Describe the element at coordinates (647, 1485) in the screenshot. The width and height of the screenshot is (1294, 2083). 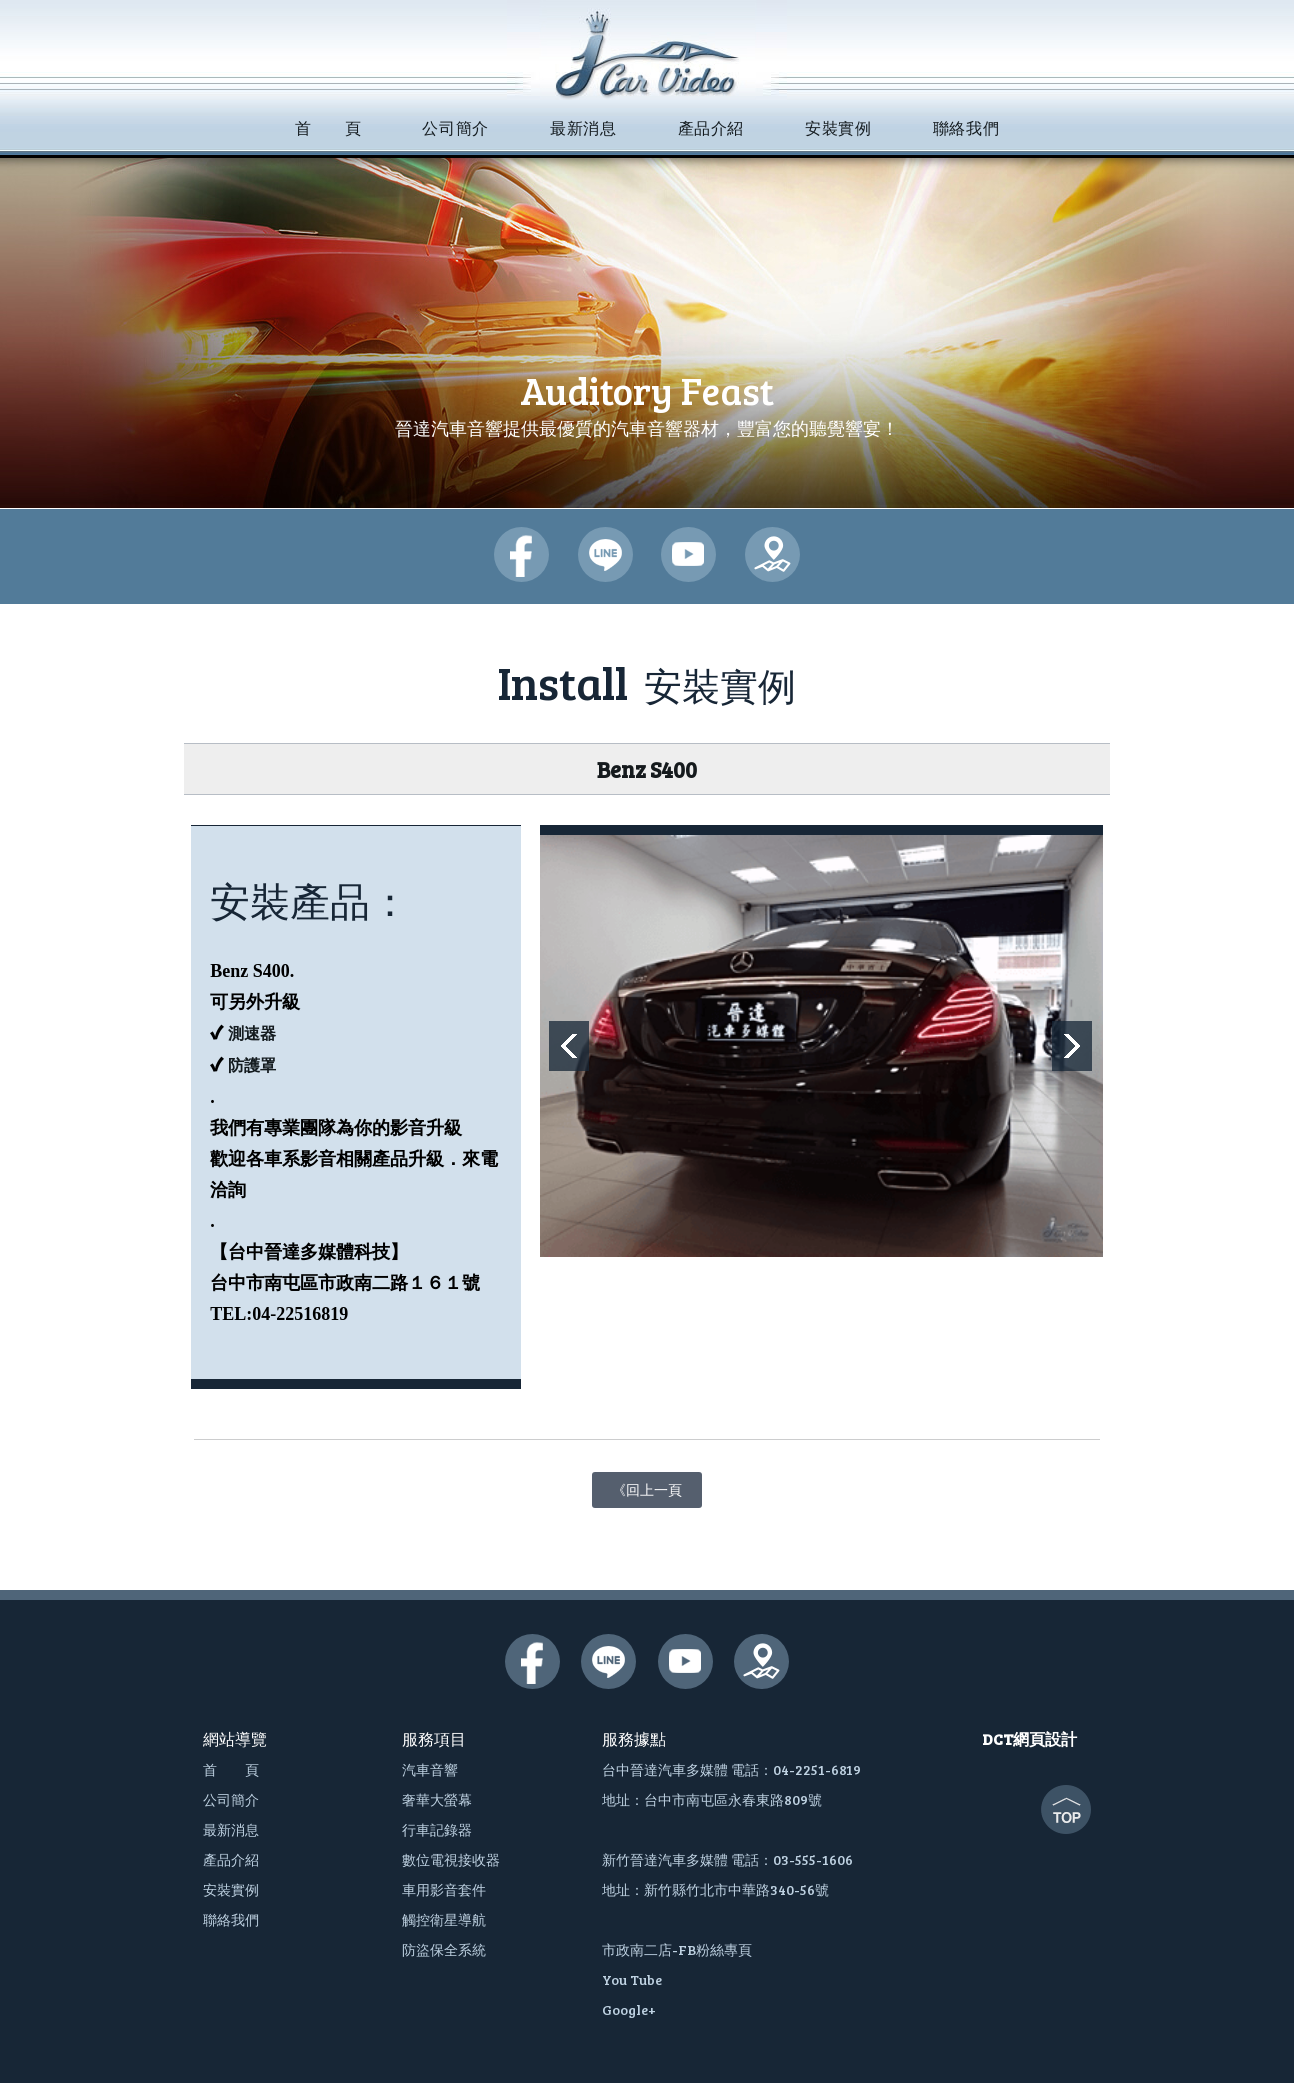
I see `《回上一頁` at that location.